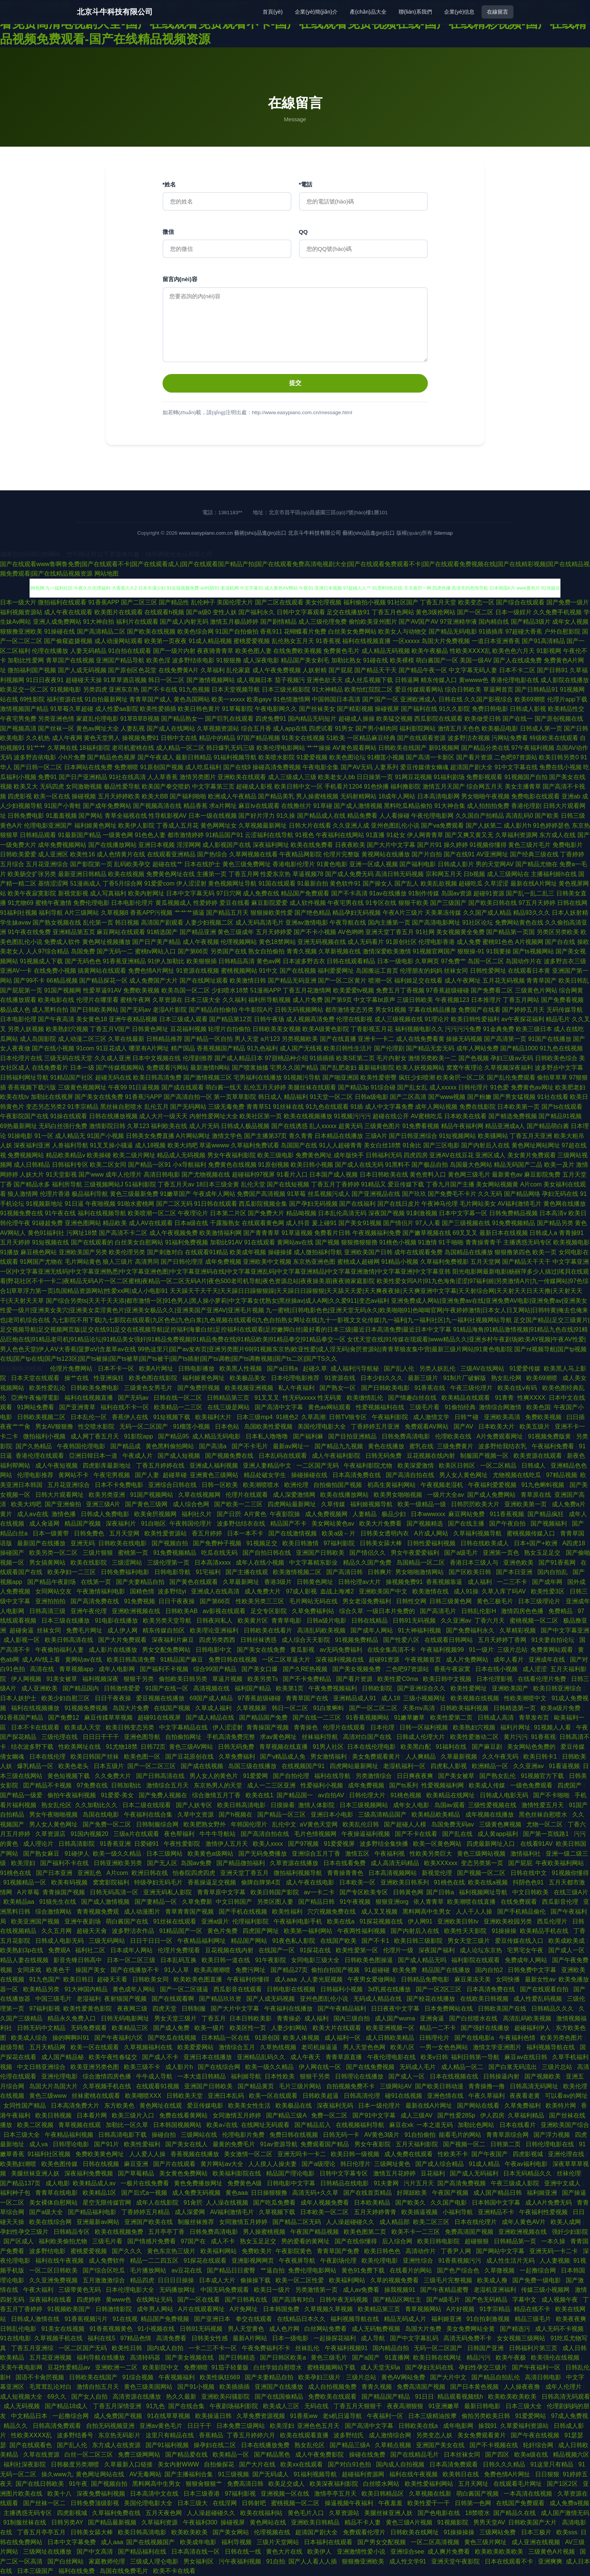 This screenshot has height=2576, width=590. What do you see at coordinates (559, 718) in the screenshot?
I see `国产原创视频在线` at bounding box center [559, 718].